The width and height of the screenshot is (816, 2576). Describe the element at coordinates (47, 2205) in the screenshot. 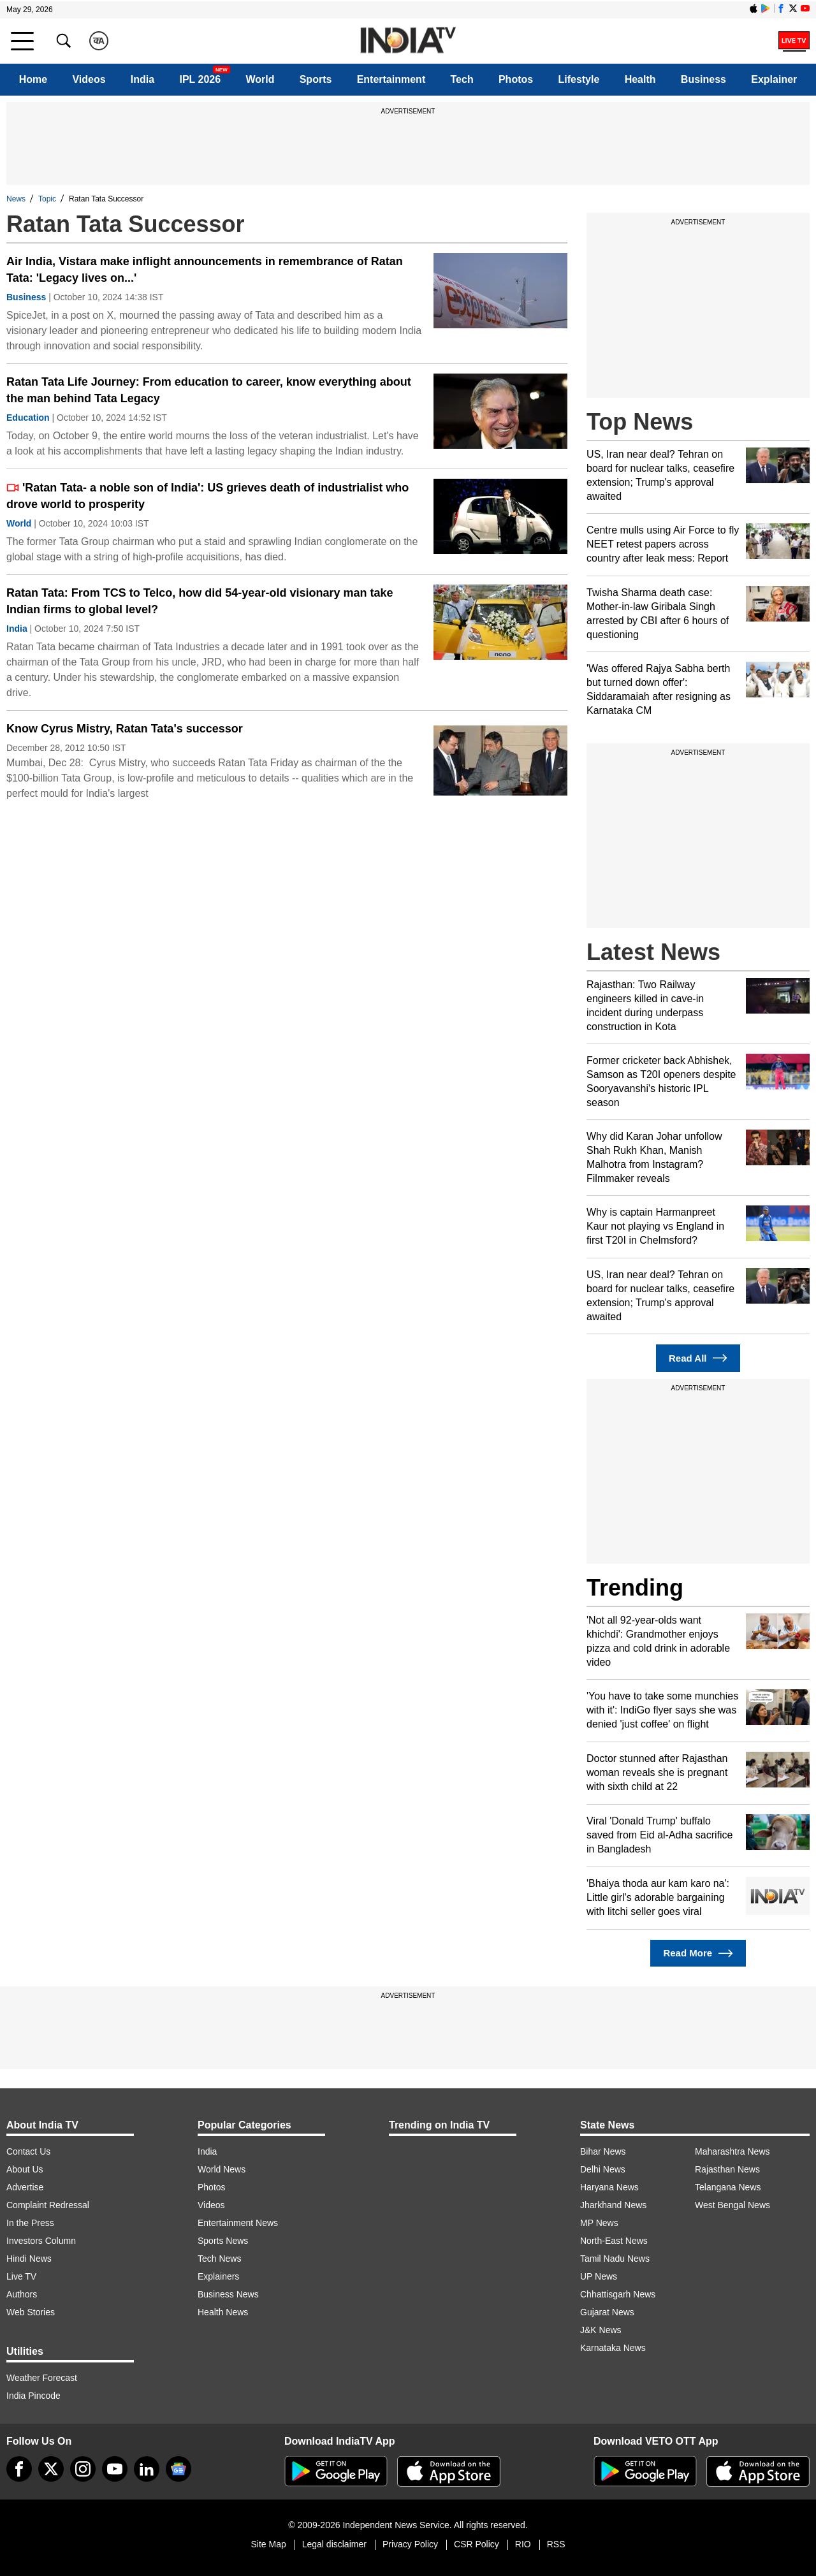

I see `Complaint Redressal` at that location.